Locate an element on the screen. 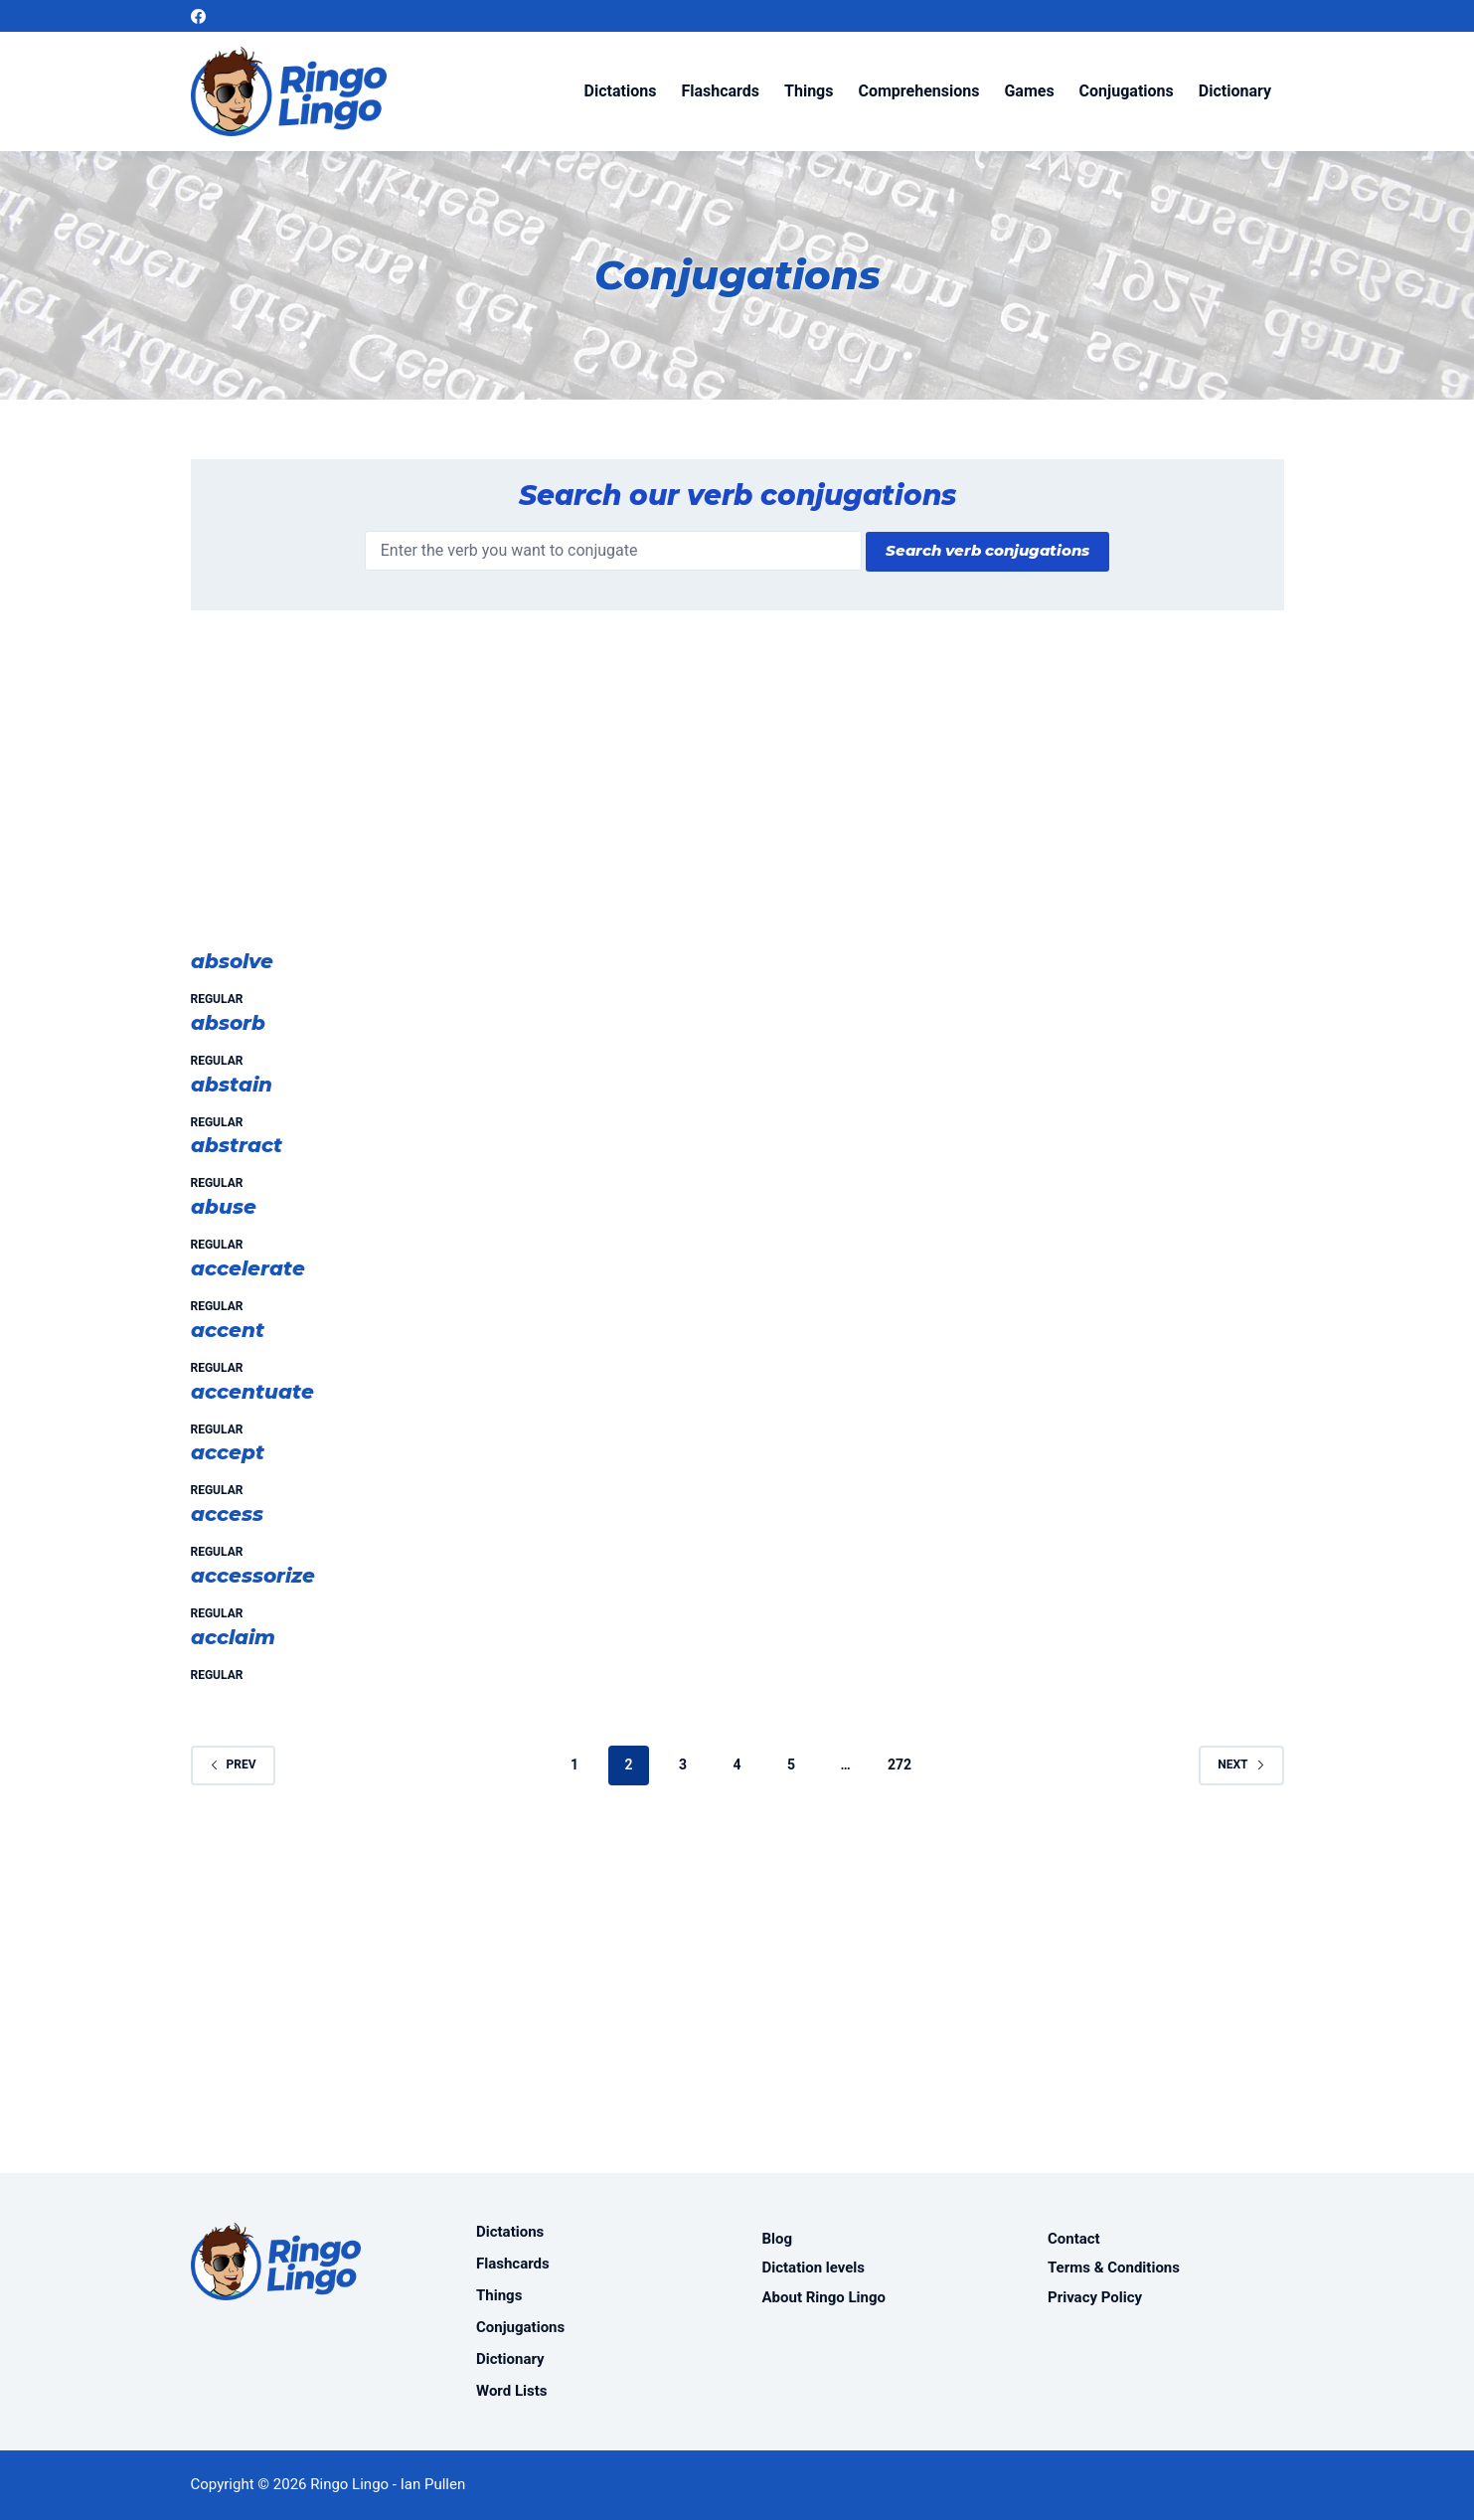 The image size is (1474, 2520). Things is located at coordinates (808, 91).